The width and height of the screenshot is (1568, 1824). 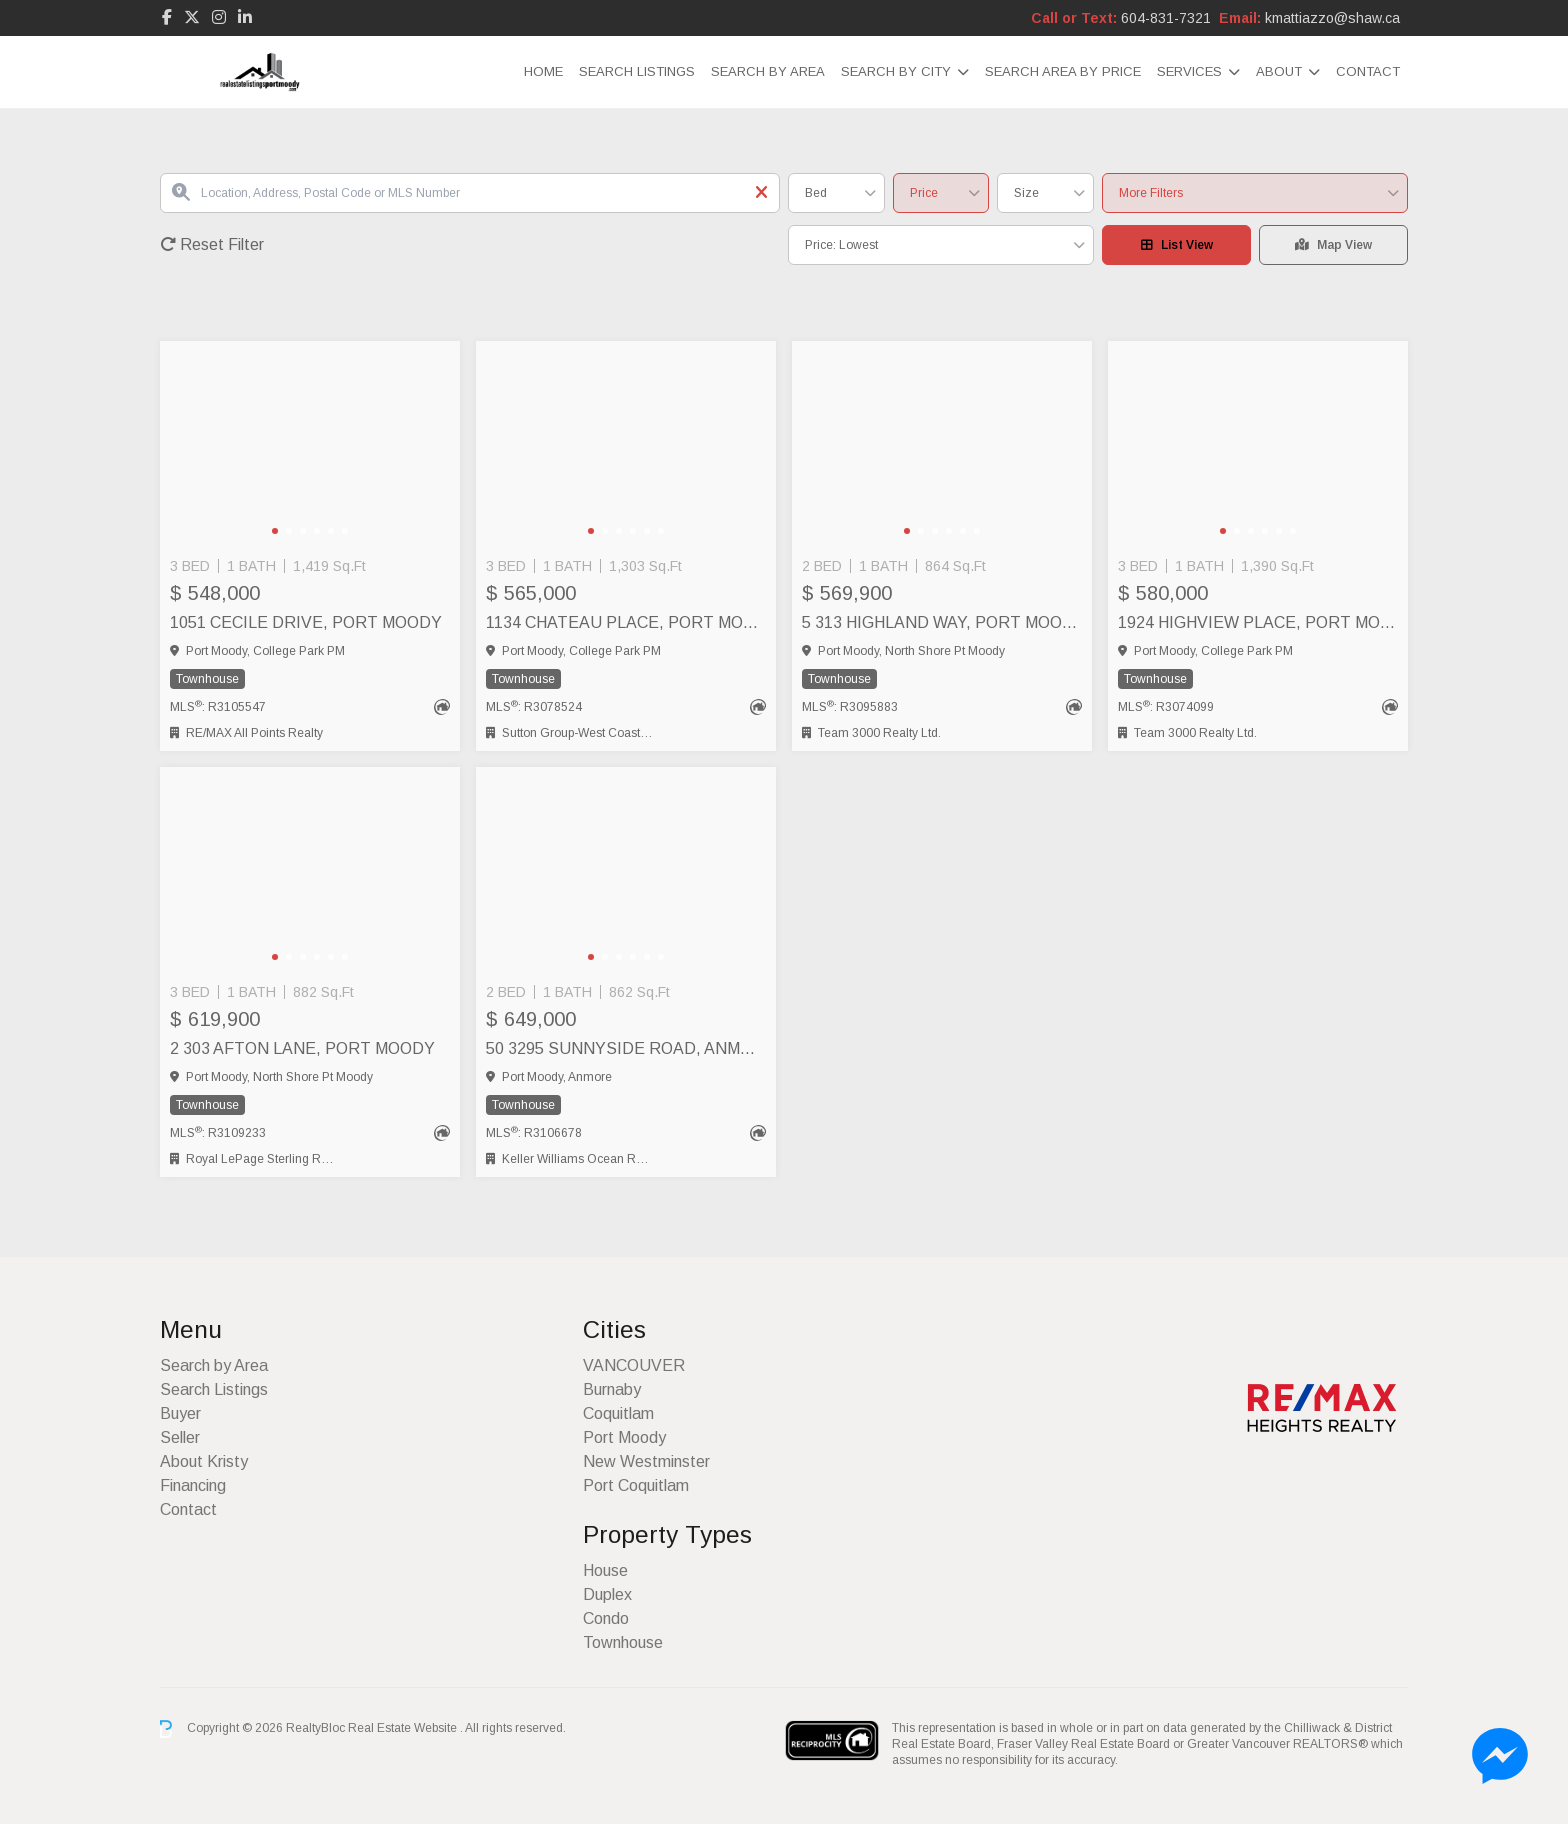 I want to click on Buyer, so click(x=180, y=1413).